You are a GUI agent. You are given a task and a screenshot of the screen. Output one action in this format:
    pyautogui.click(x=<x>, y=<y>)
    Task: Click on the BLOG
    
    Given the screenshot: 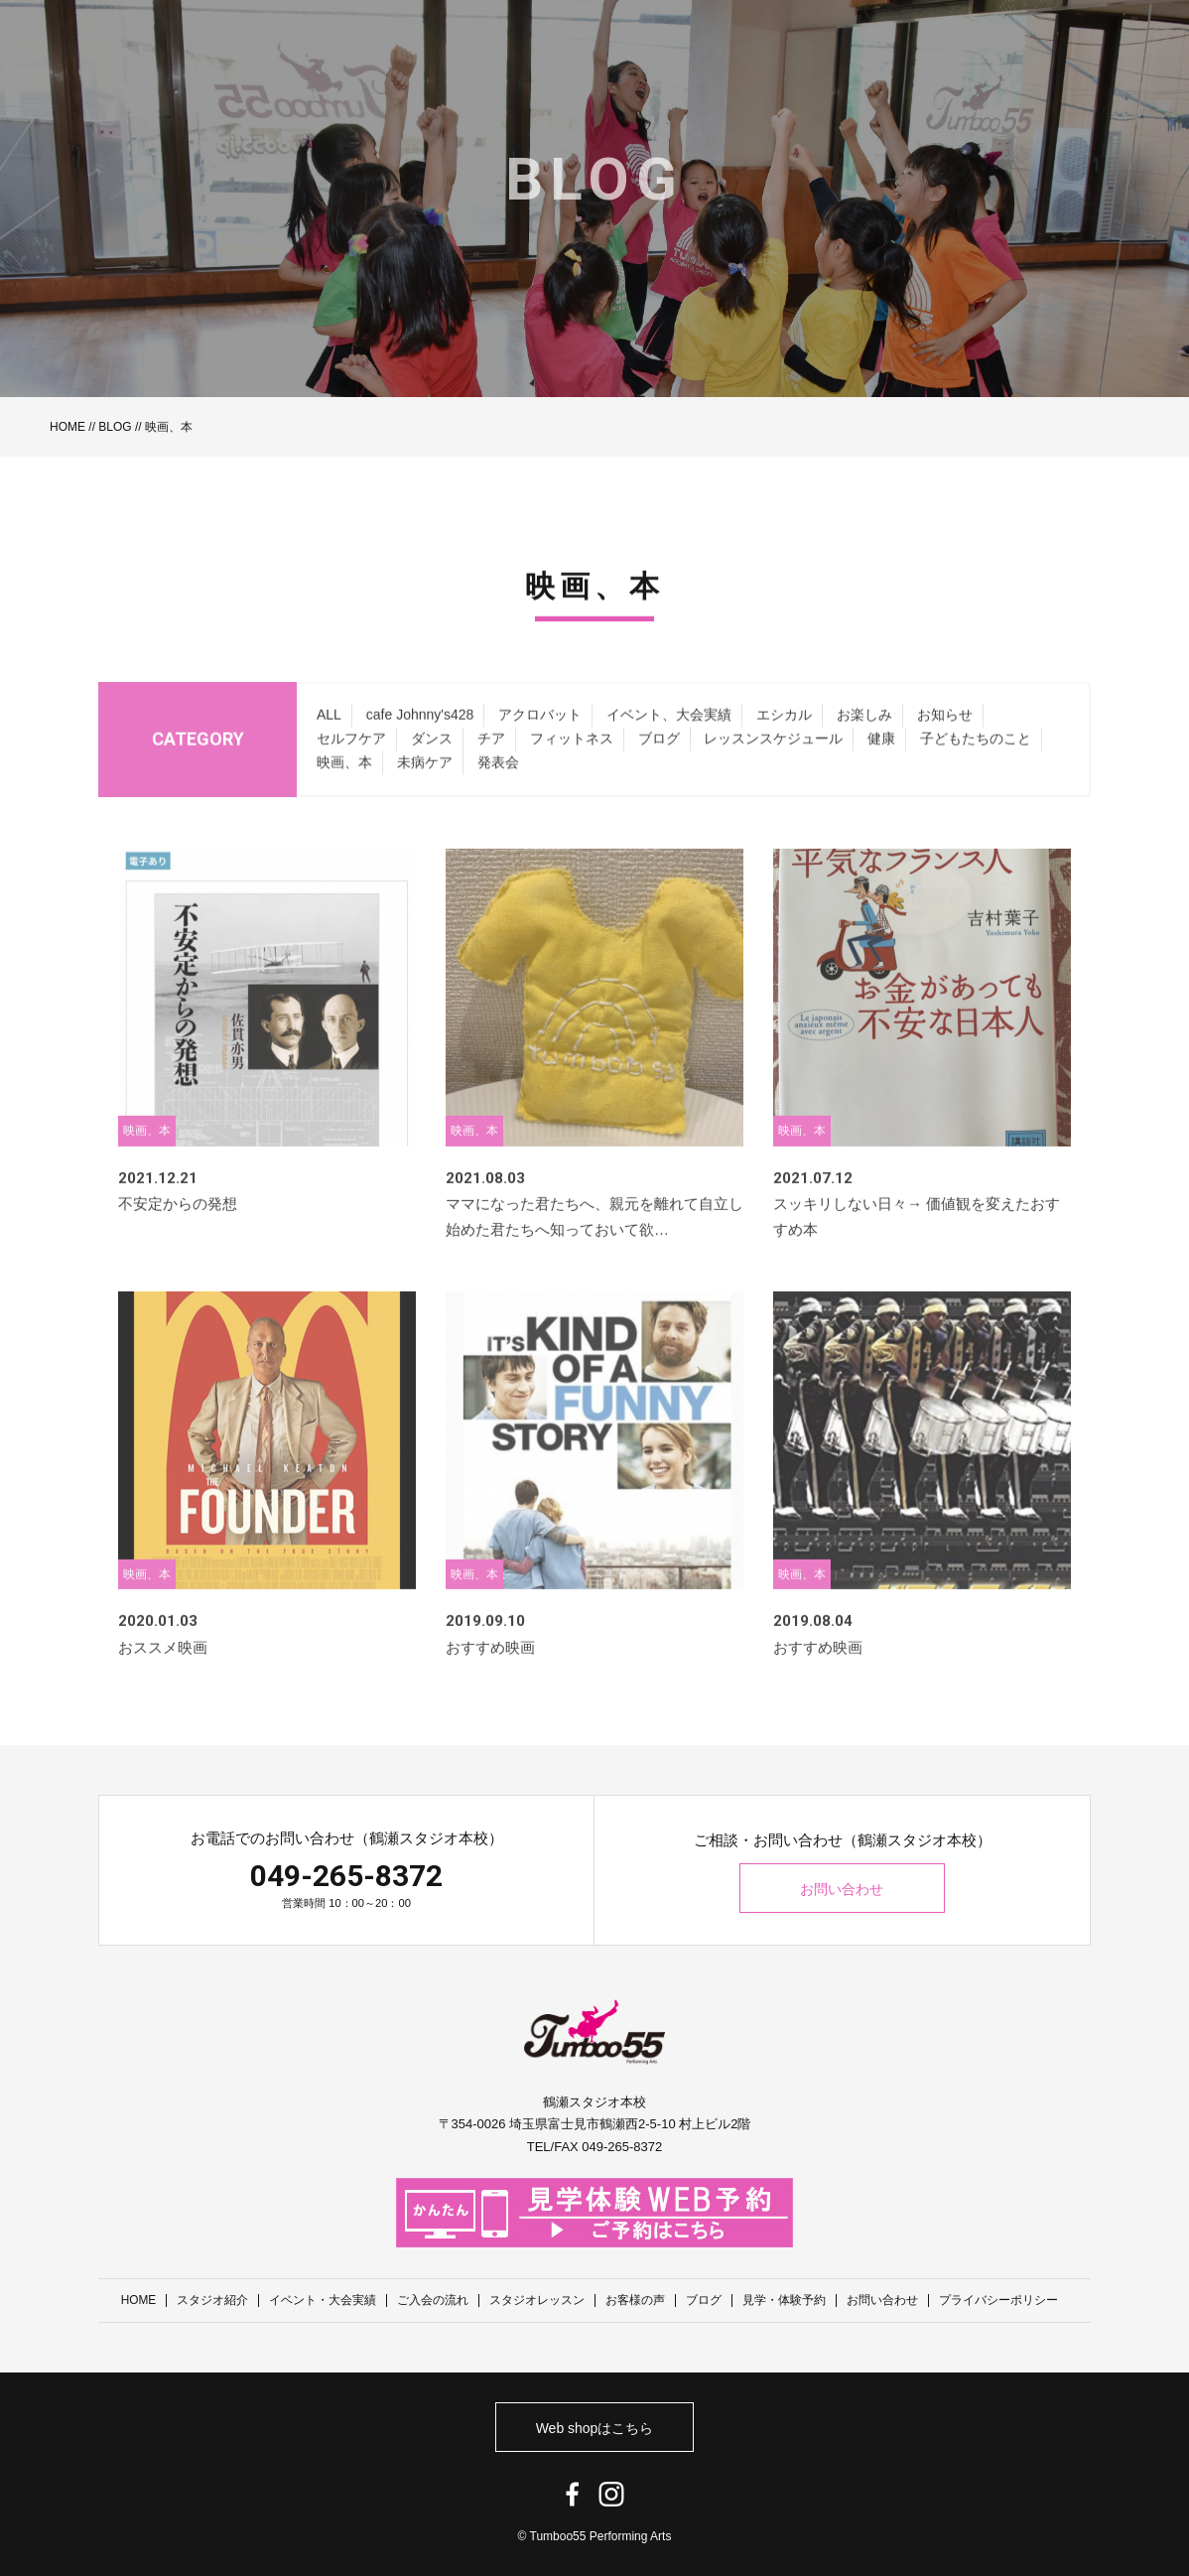 What is the action you would take?
    pyautogui.click(x=114, y=427)
    